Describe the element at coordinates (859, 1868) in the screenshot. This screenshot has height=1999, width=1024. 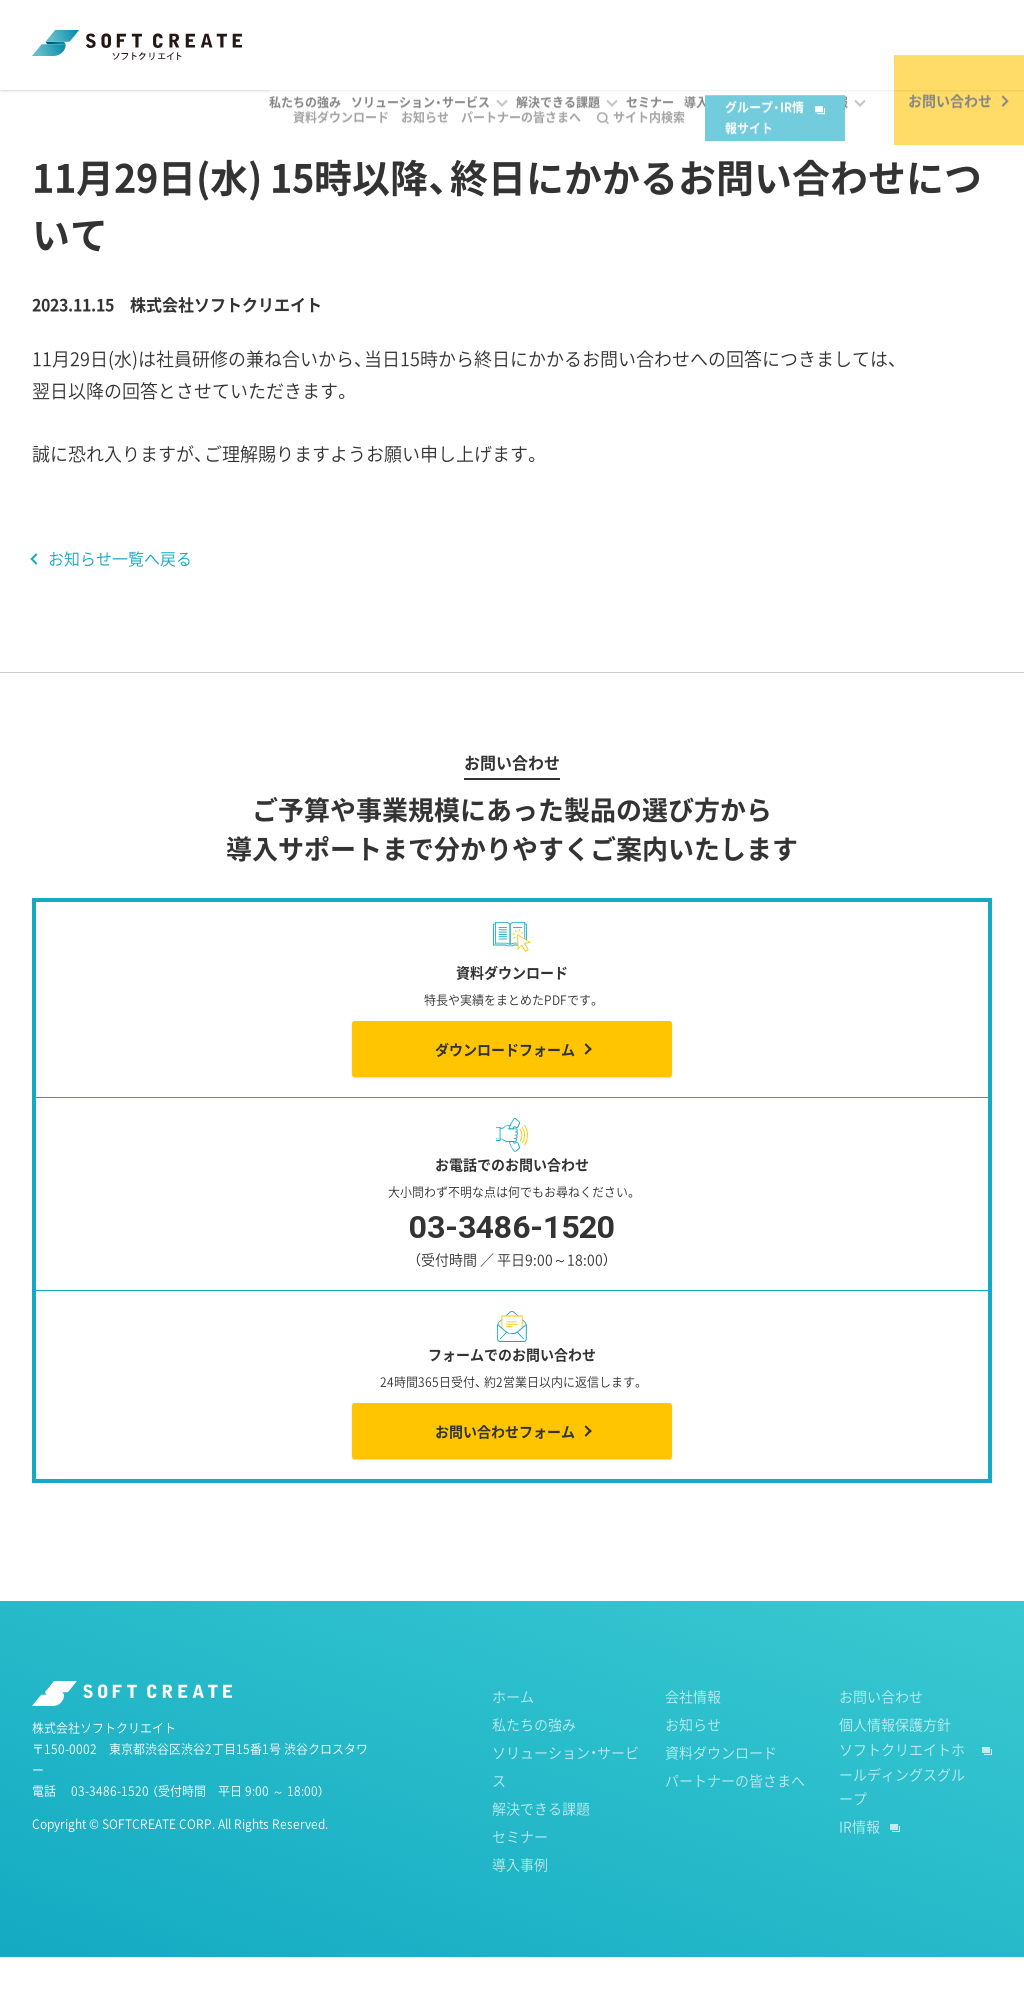
I see `IR情報` at that location.